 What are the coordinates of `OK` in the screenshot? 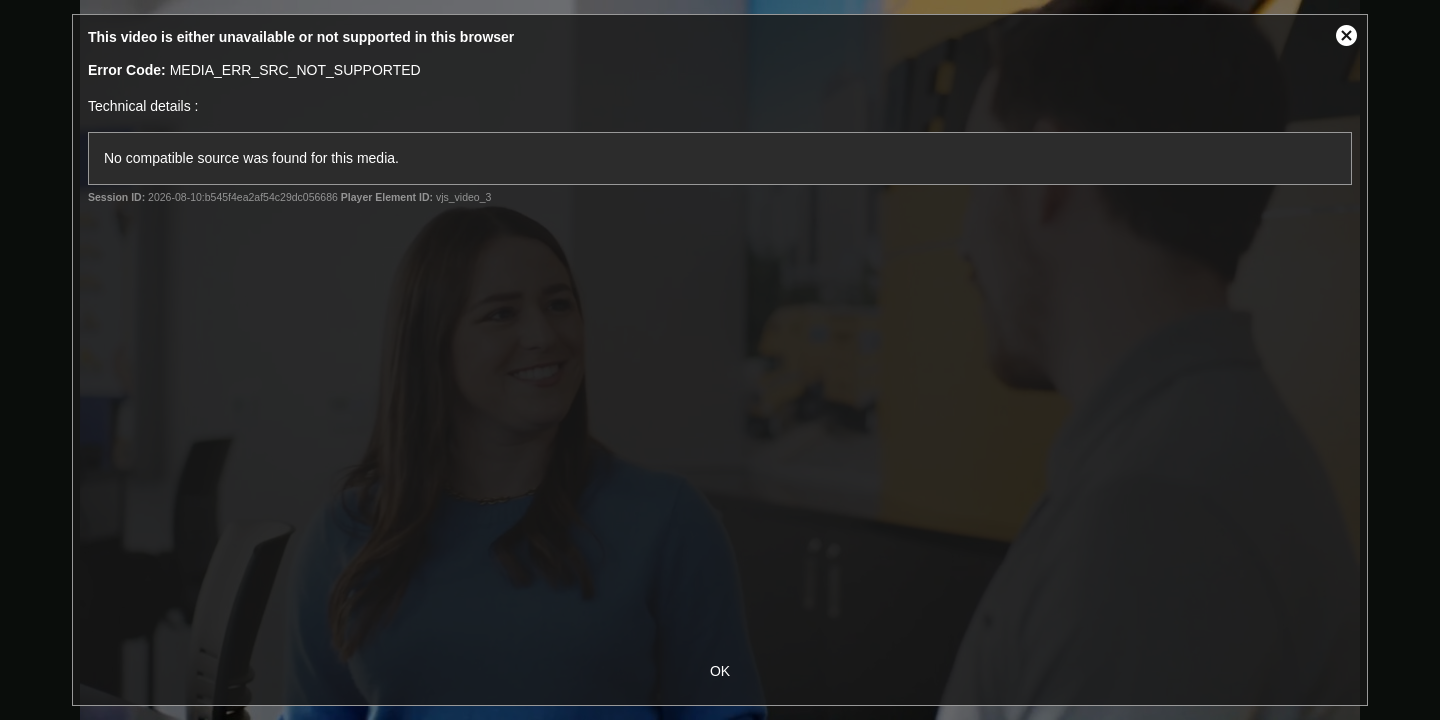 It's located at (720, 671).